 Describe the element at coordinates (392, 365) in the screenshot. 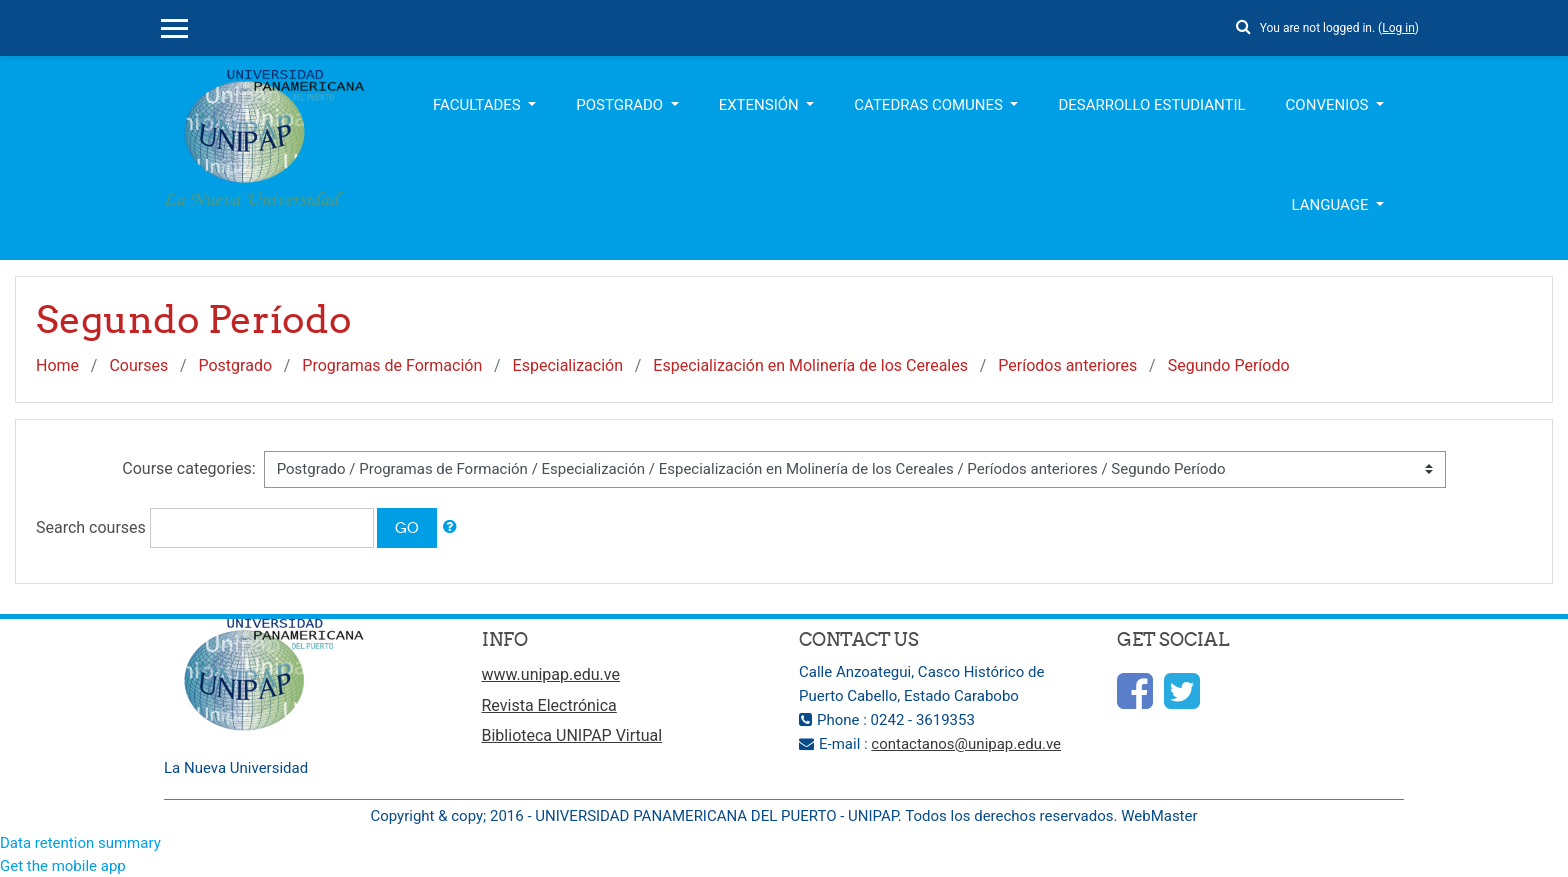

I see `Programas de Formación` at that location.